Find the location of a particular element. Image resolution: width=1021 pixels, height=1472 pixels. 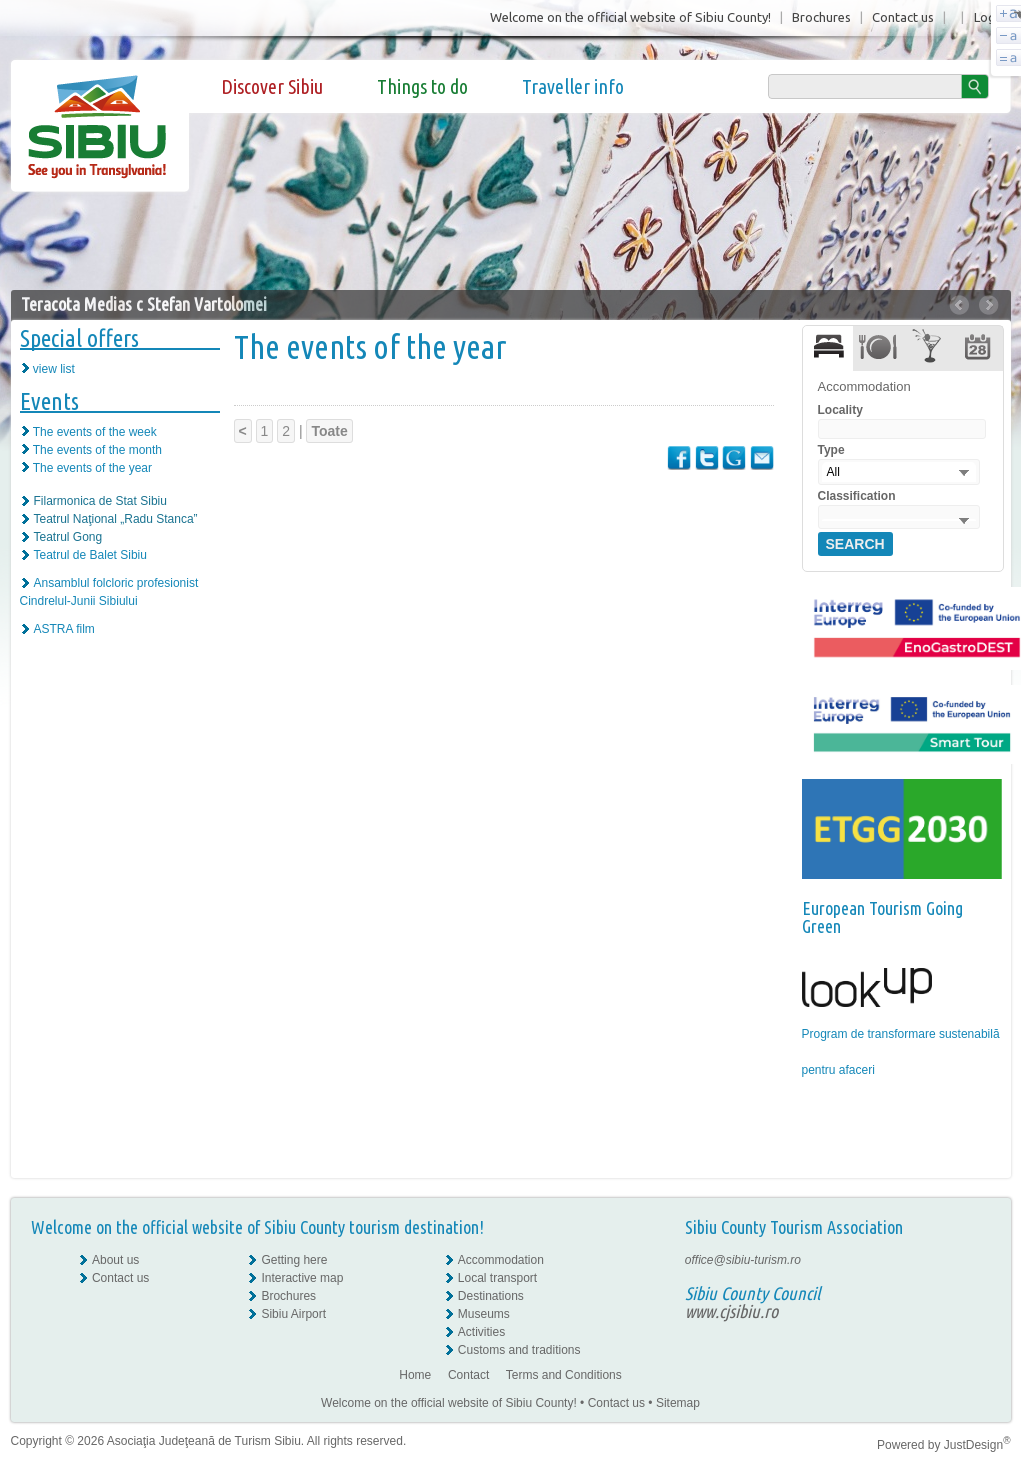

The events of the week is located at coordinates (95, 432).